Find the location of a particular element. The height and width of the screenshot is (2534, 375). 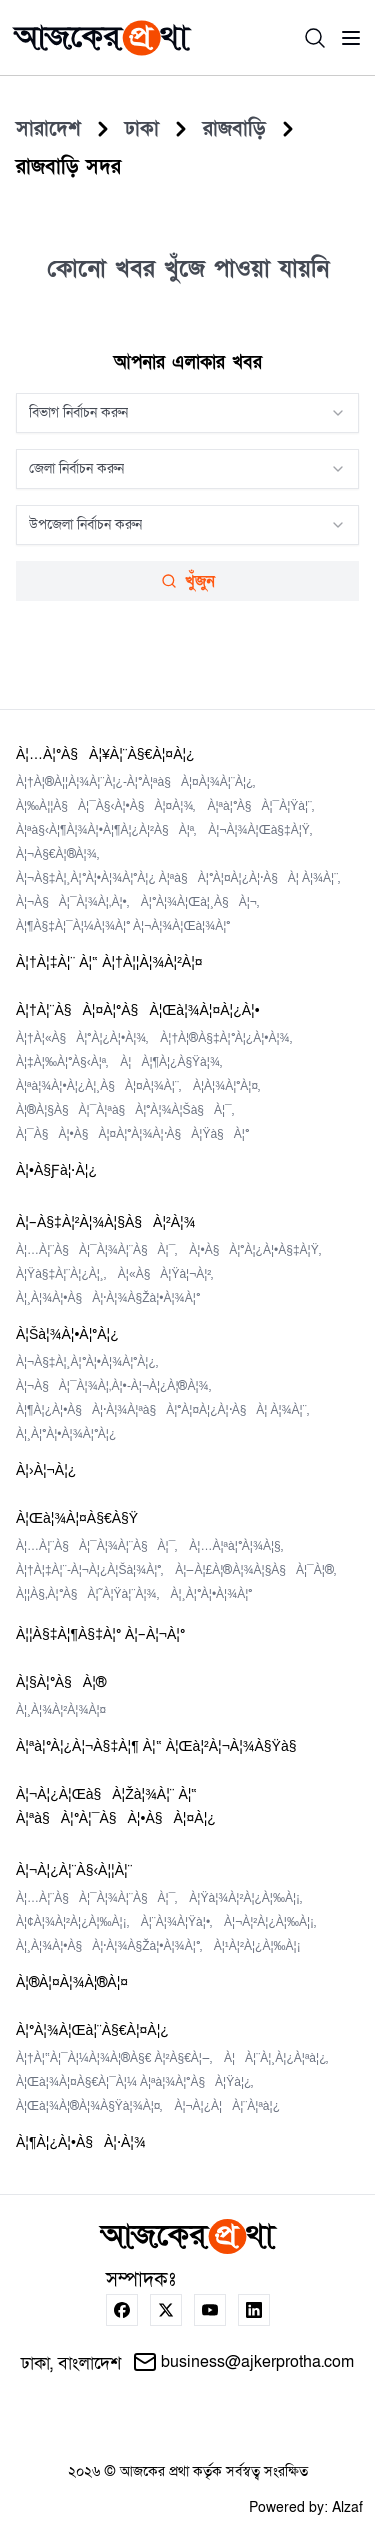

à¦à¦¶à¦¿à§Ÿà¦¾, is located at coordinates (171, 1062).